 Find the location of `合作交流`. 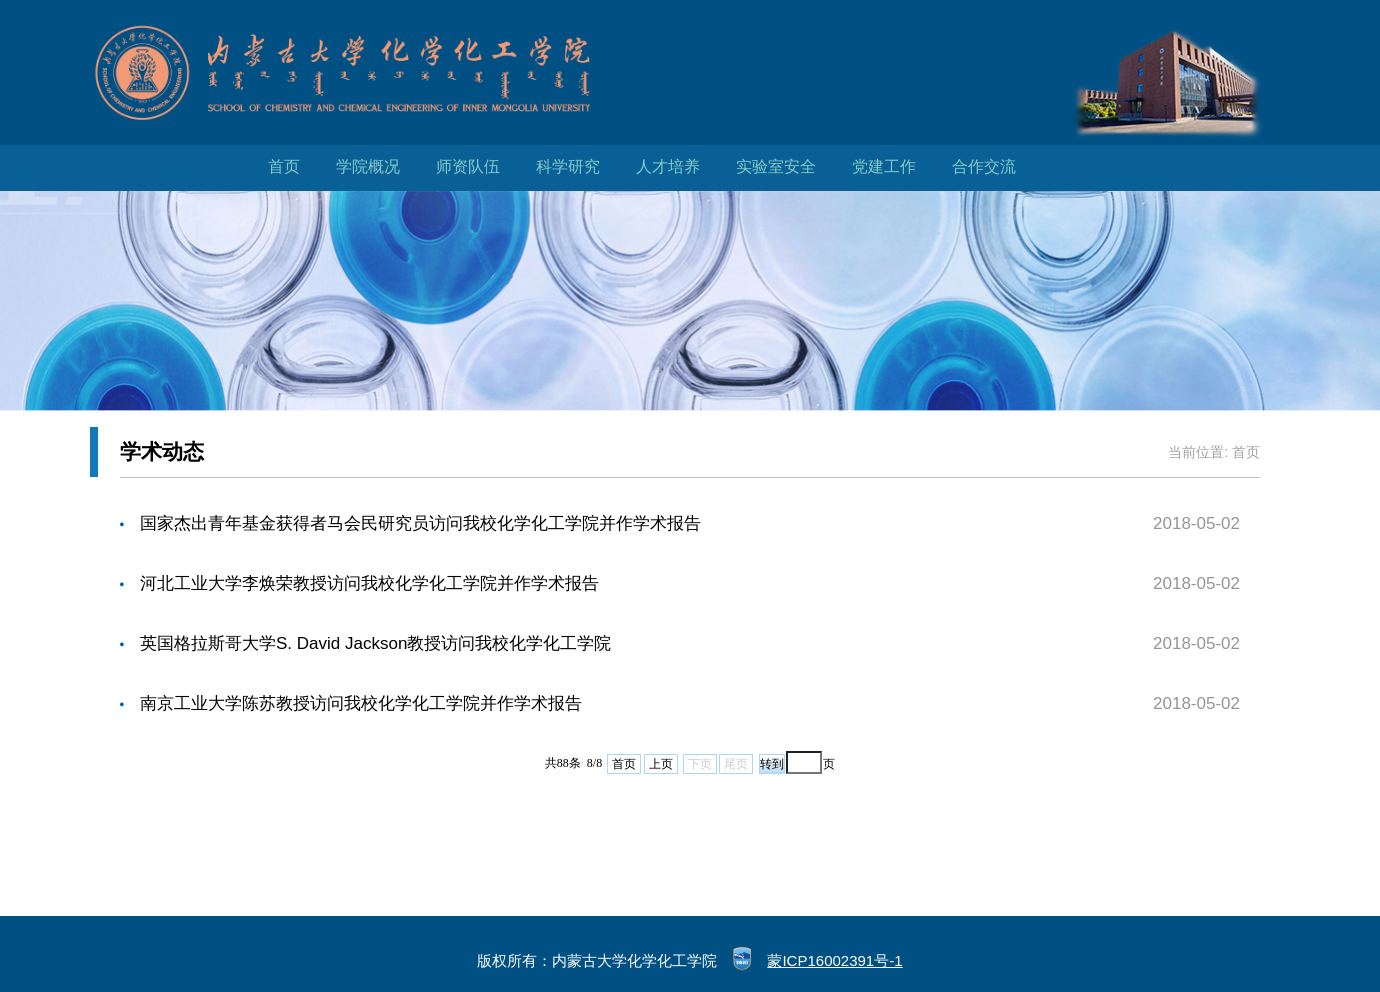

合作交流 is located at coordinates (984, 166).